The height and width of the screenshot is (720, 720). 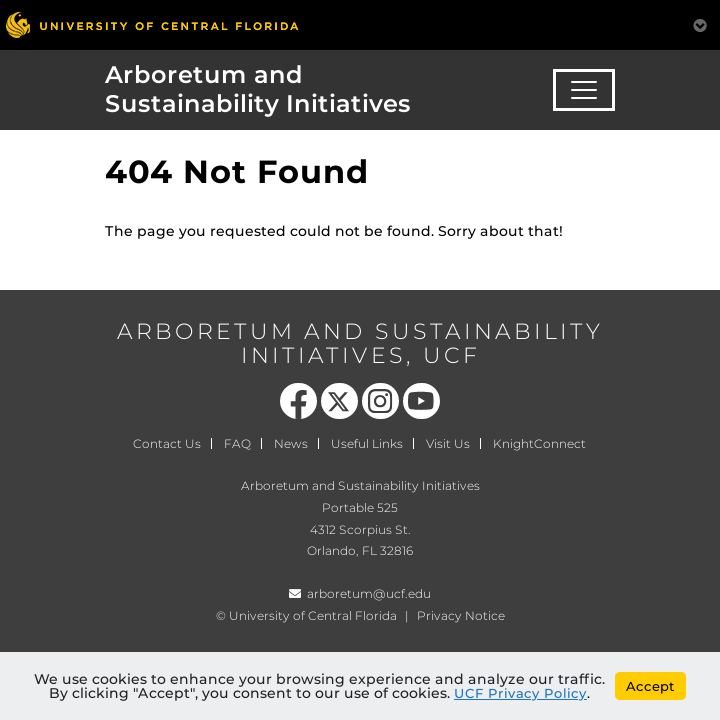 I want to click on Privacy Notice, so click(x=461, y=615).